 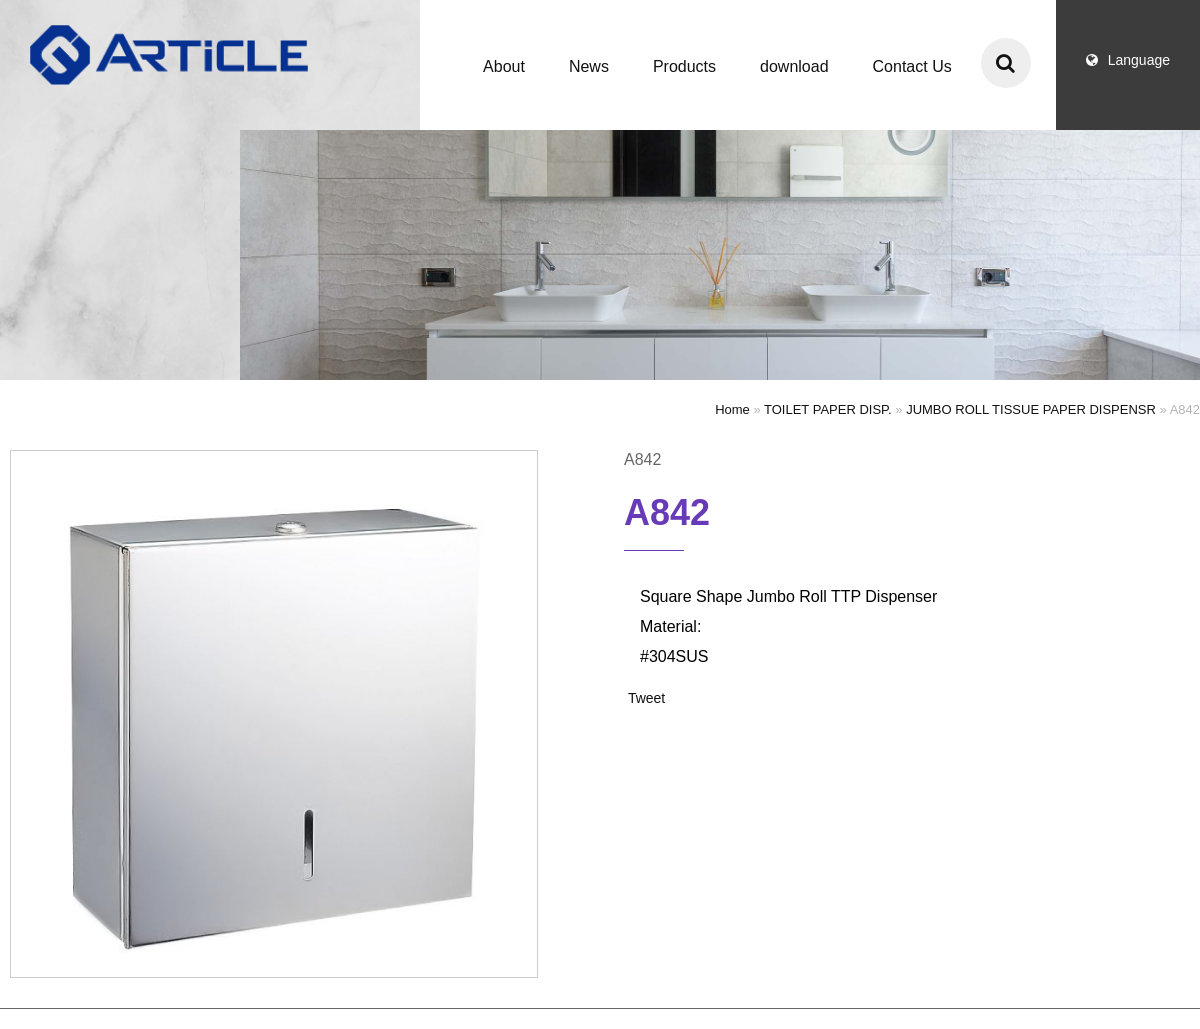 What do you see at coordinates (684, 66) in the screenshot?
I see `Products` at bounding box center [684, 66].